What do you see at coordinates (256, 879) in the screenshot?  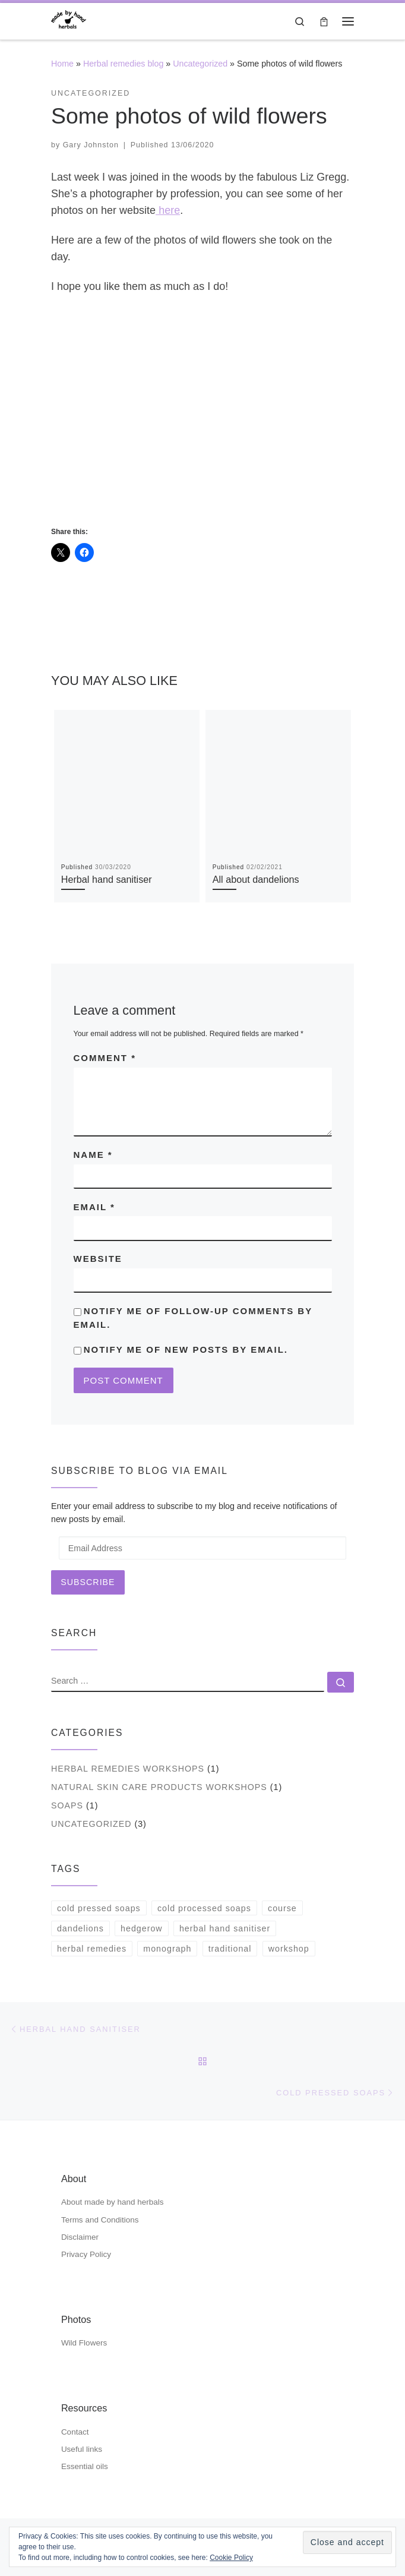 I see `All about dandelions` at bounding box center [256, 879].